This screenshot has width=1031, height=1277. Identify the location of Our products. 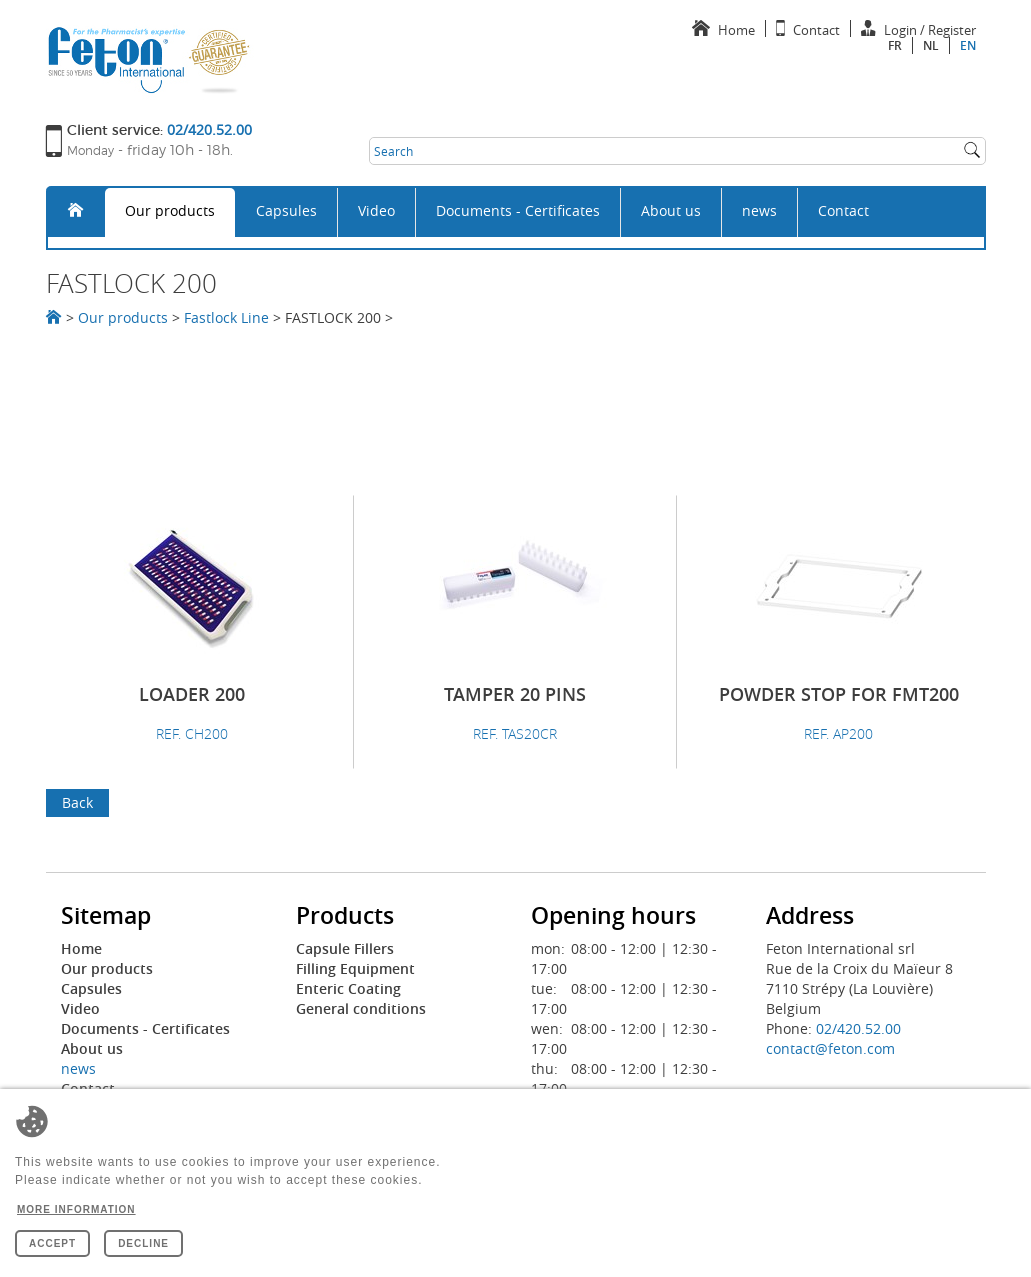
(170, 210).